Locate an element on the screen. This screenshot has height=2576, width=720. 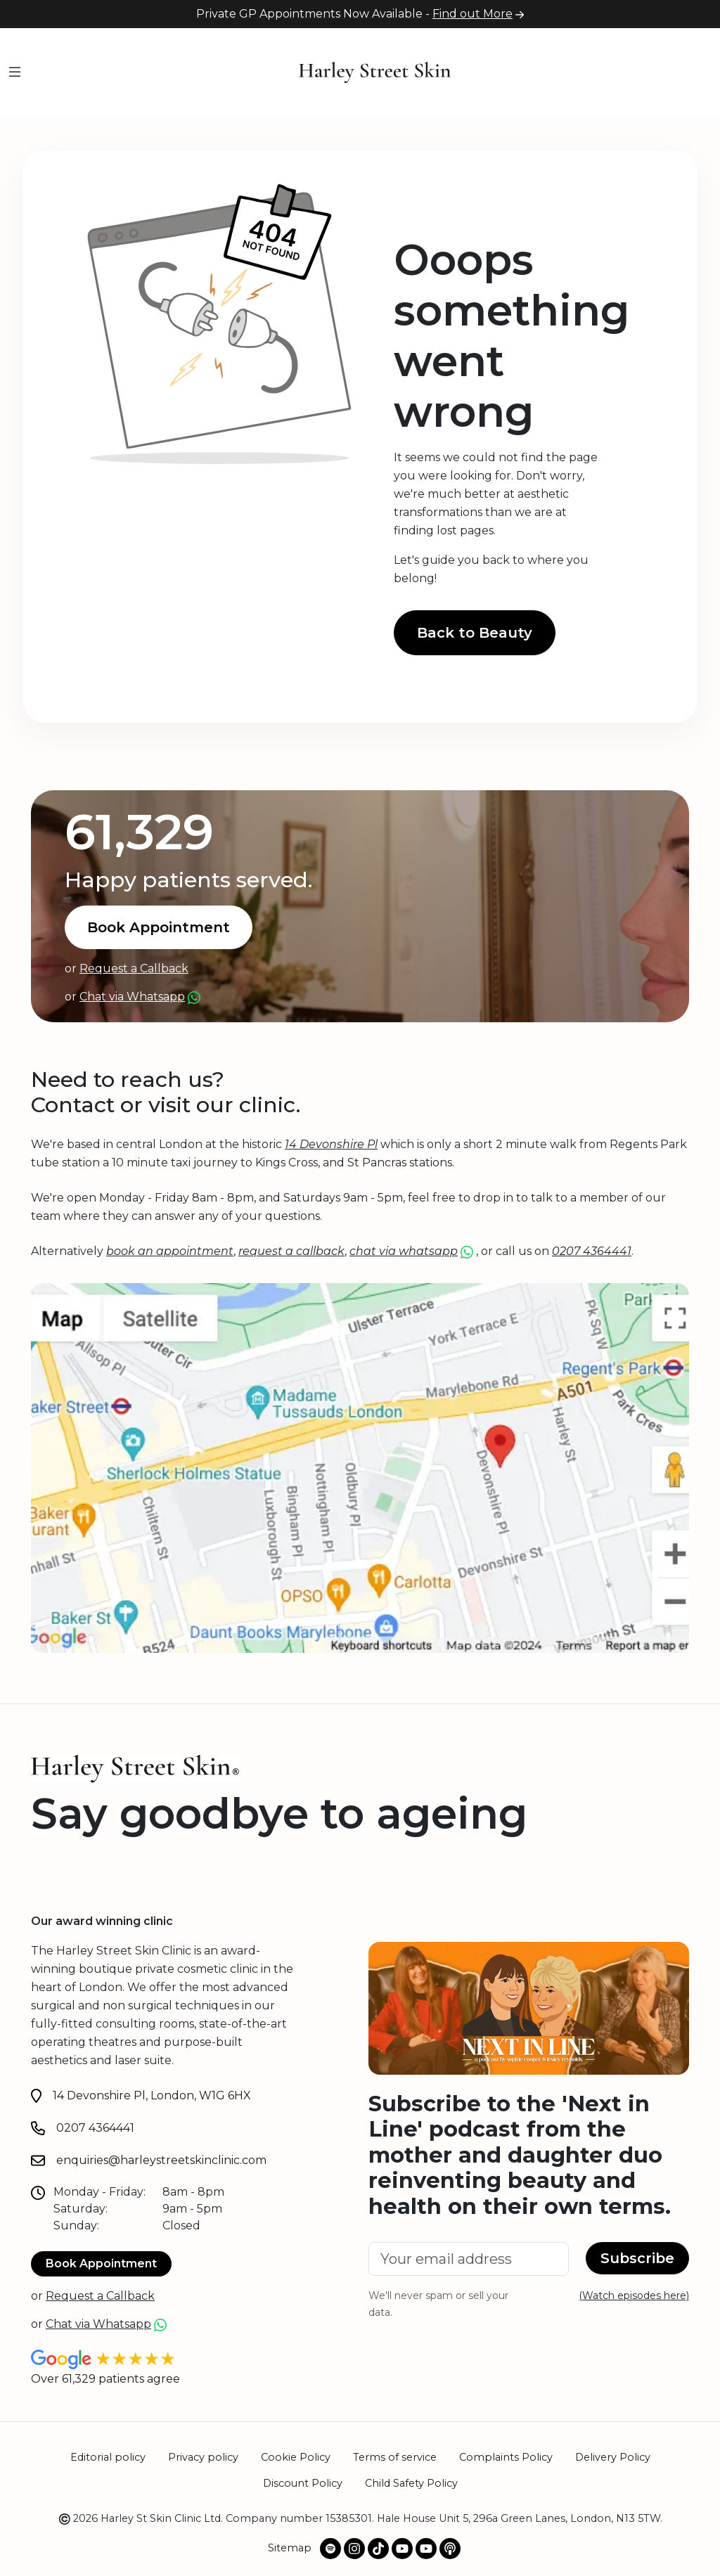
0207 4364441 is located at coordinates (95, 2127).